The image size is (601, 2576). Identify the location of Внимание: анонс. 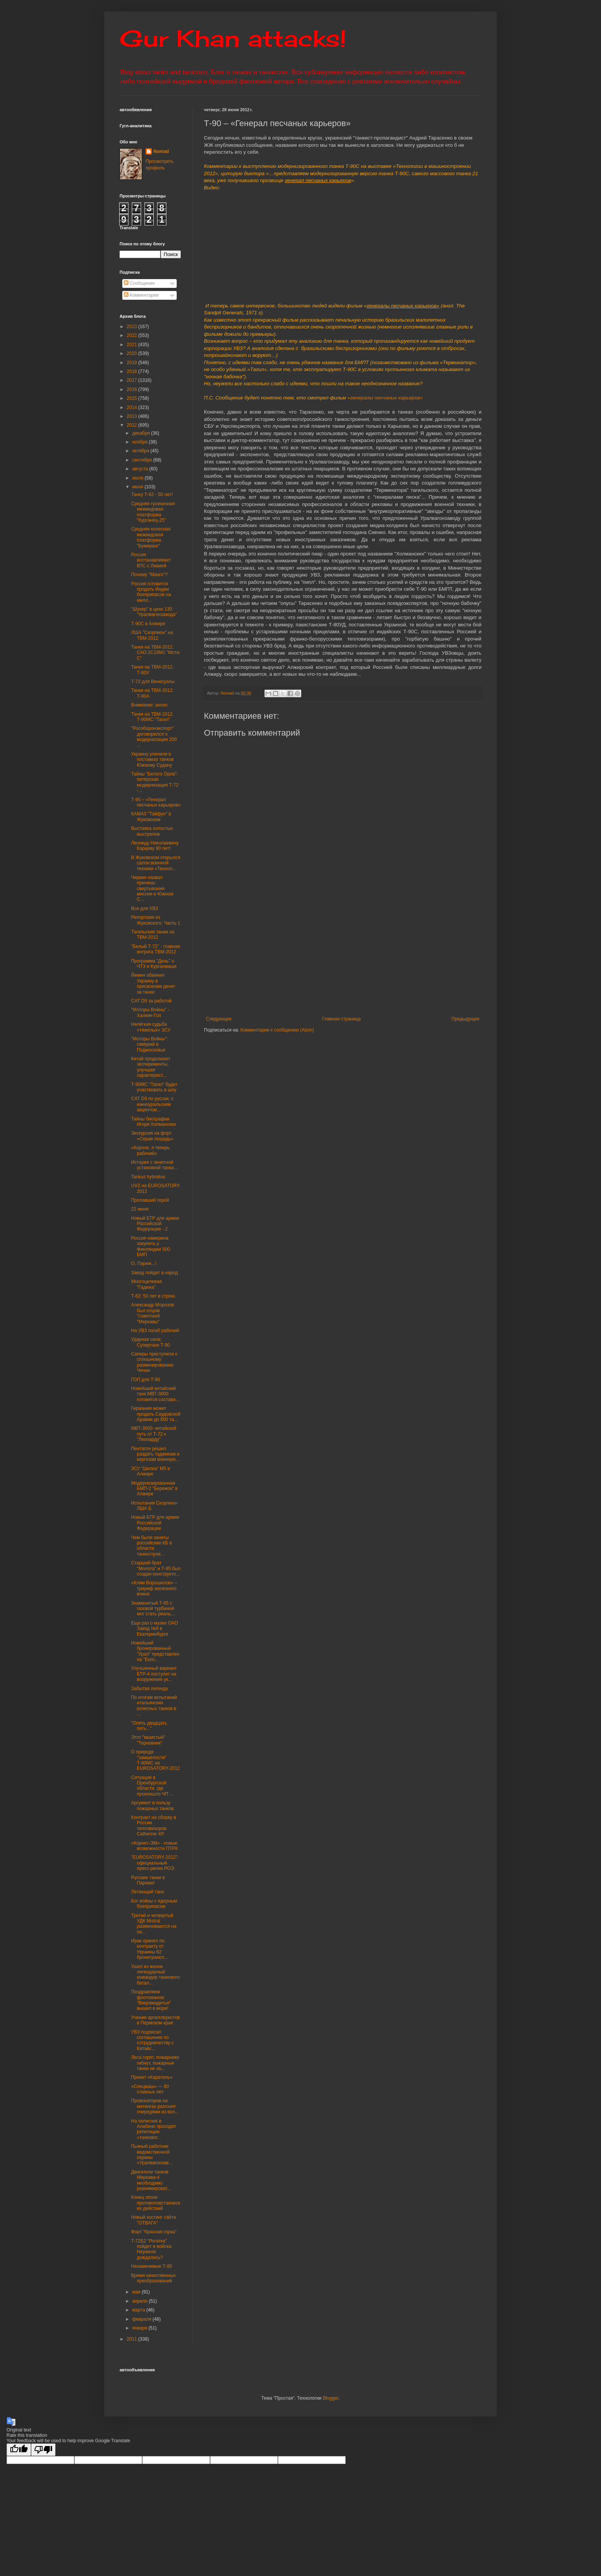
(149, 705).